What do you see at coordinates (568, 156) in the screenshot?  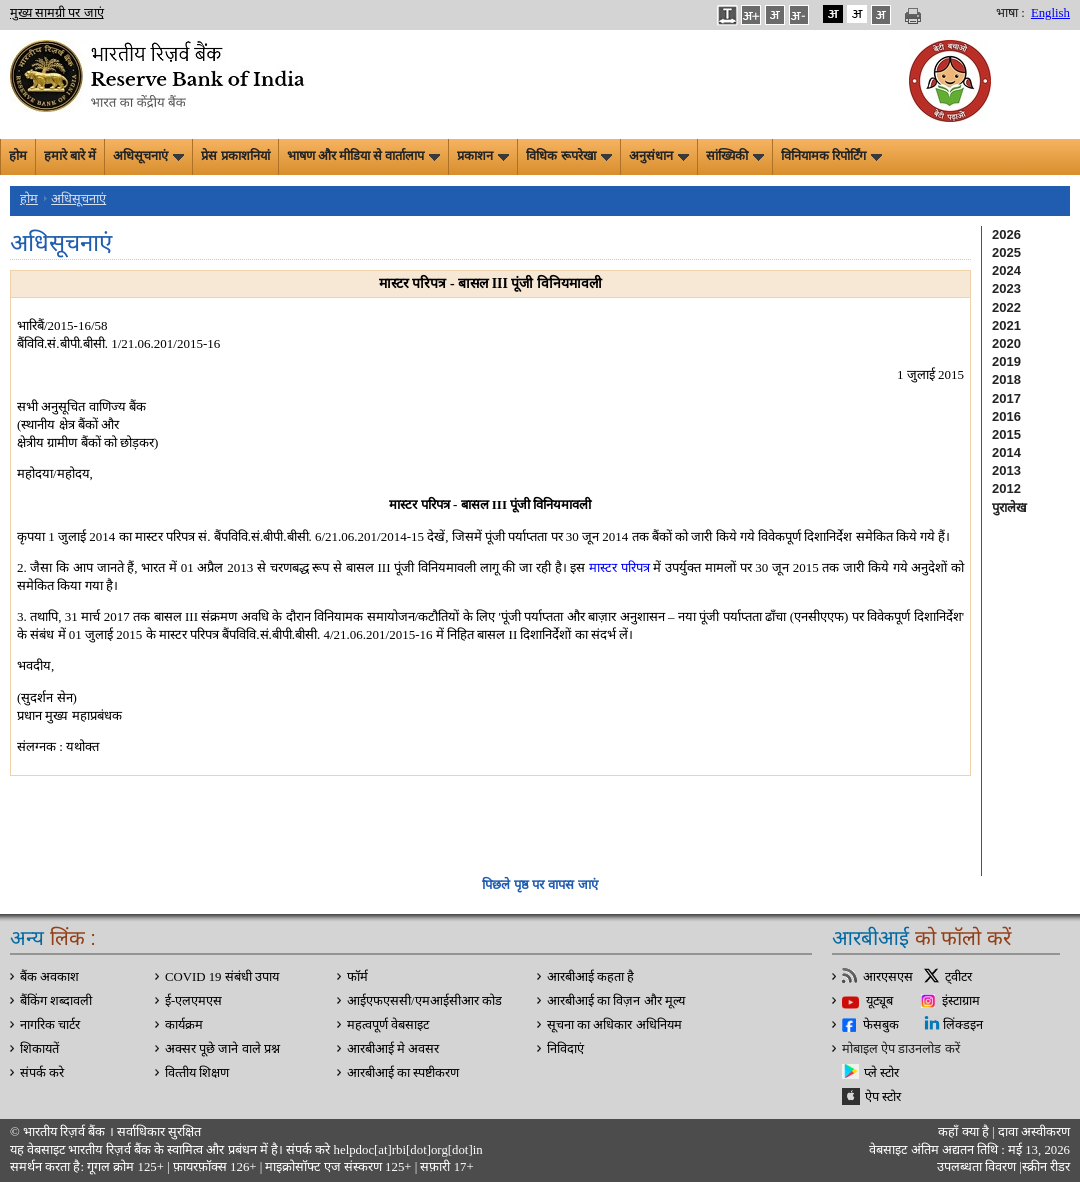 I see `विधिक रूपरेखा` at bounding box center [568, 156].